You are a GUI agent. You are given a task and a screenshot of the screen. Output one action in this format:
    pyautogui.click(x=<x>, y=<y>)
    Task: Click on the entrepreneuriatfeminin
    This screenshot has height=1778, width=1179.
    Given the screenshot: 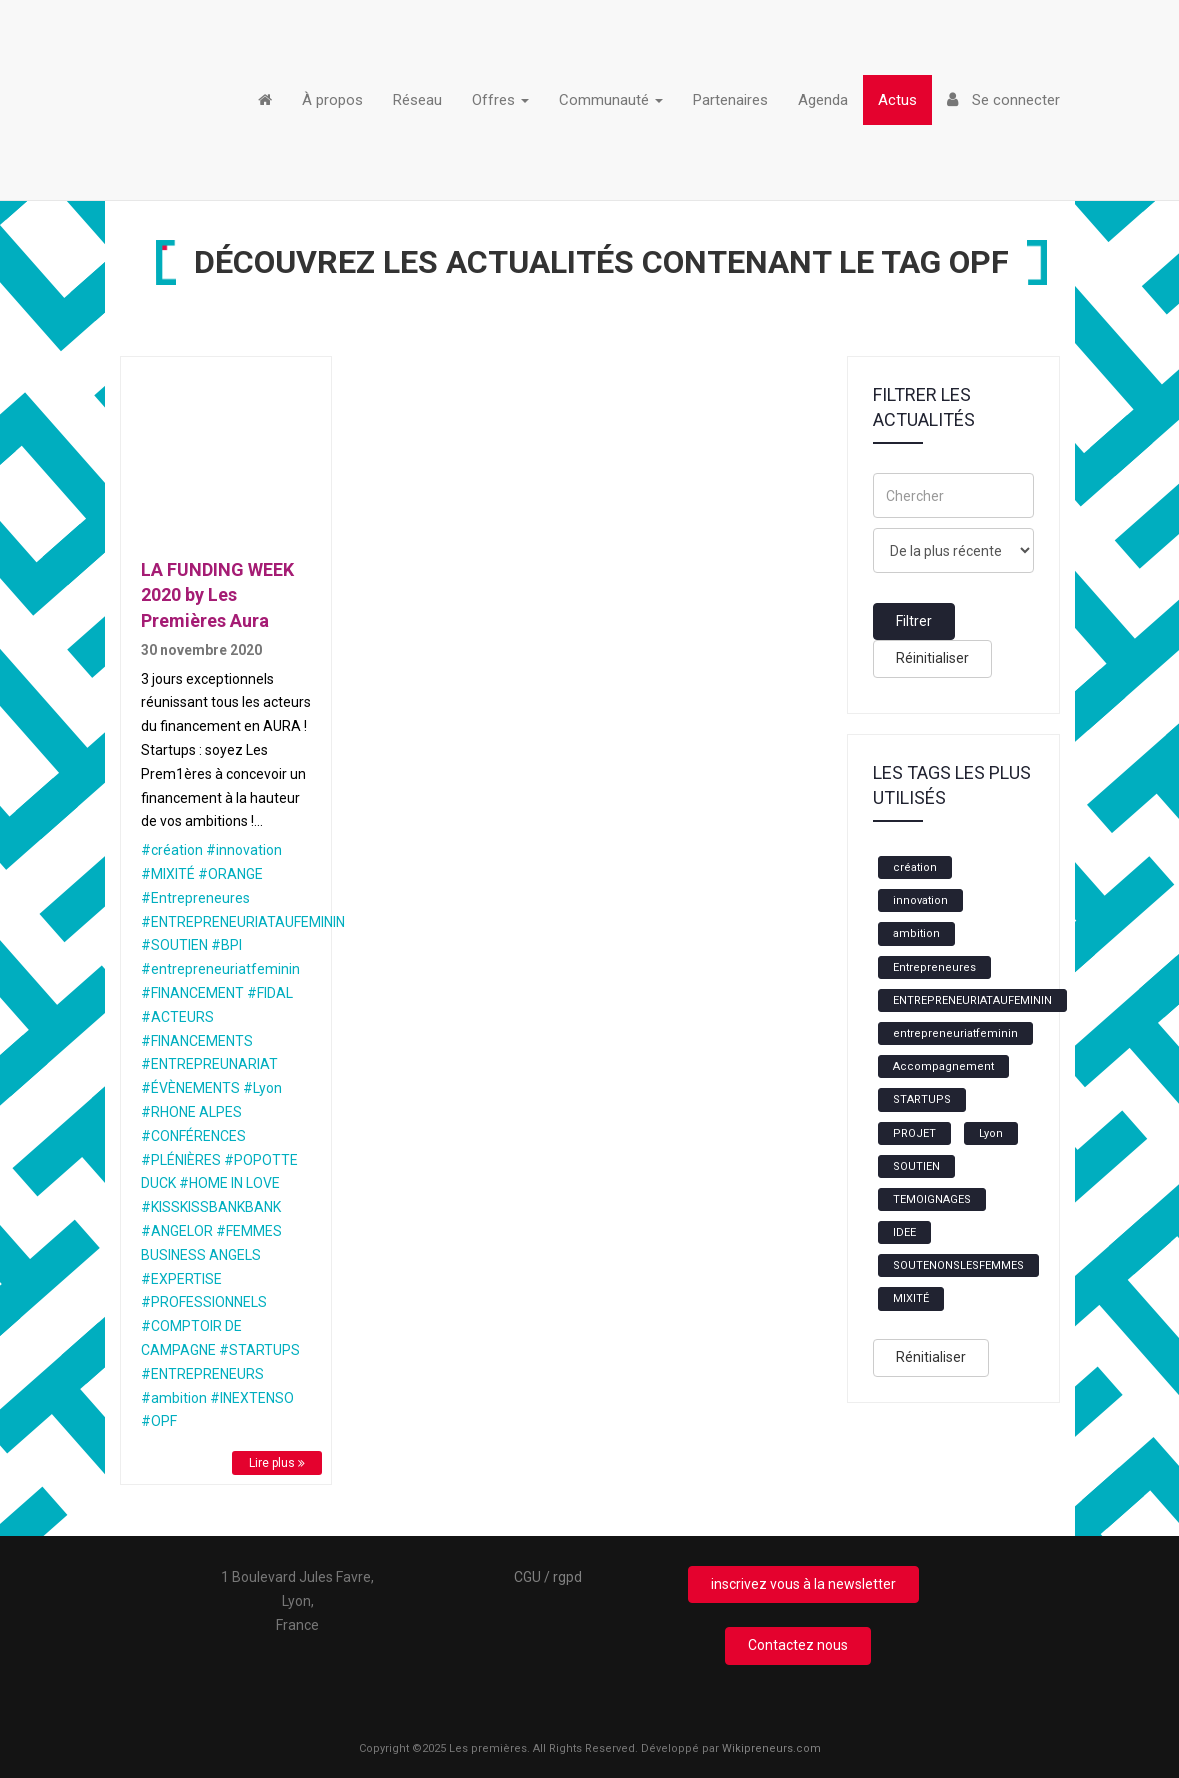 What is the action you would take?
    pyautogui.click(x=955, y=1033)
    